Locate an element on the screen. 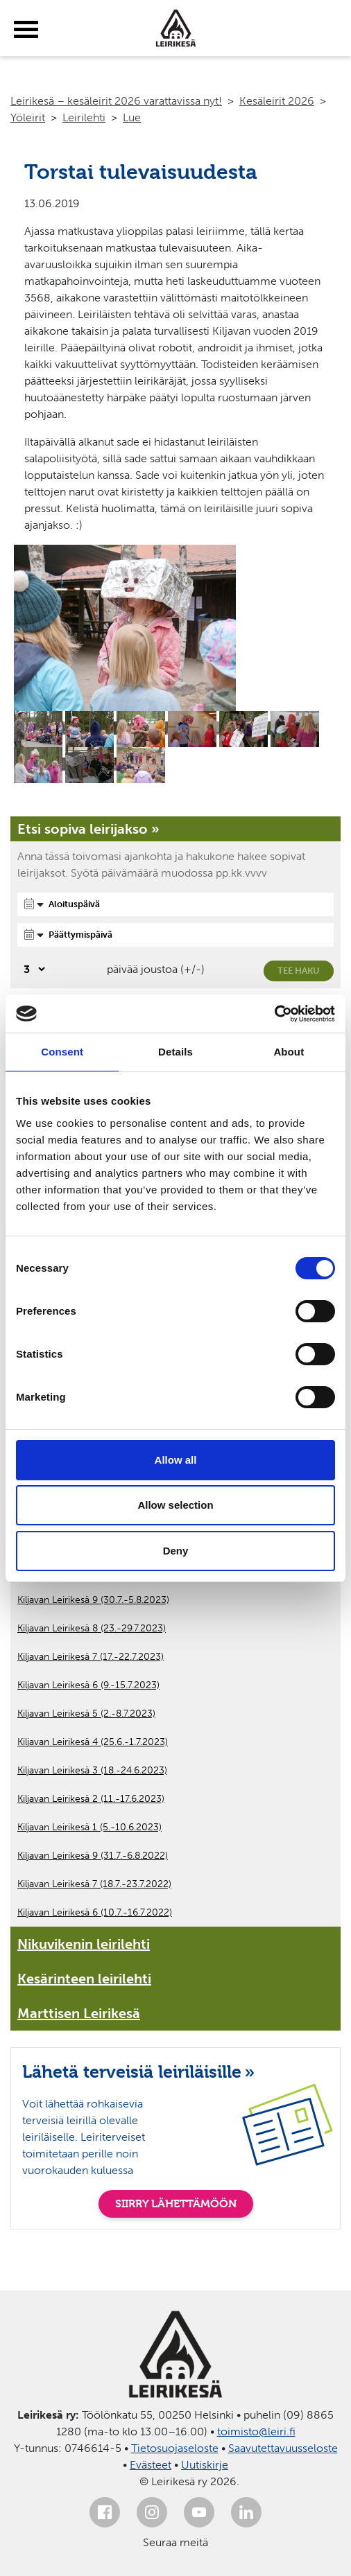 The width and height of the screenshot is (351, 2576). Kesärinteen leirilehti is located at coordinates (84, 1978).